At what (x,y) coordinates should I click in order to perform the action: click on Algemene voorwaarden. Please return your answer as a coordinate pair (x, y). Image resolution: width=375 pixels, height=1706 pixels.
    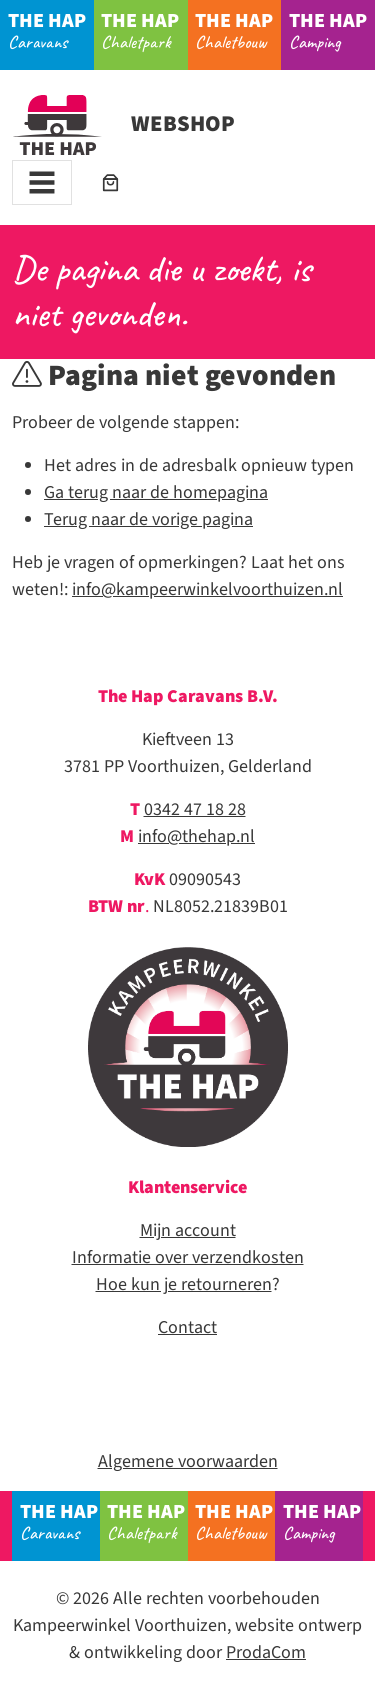
    Looking at the image, I should click on (188, 1461).